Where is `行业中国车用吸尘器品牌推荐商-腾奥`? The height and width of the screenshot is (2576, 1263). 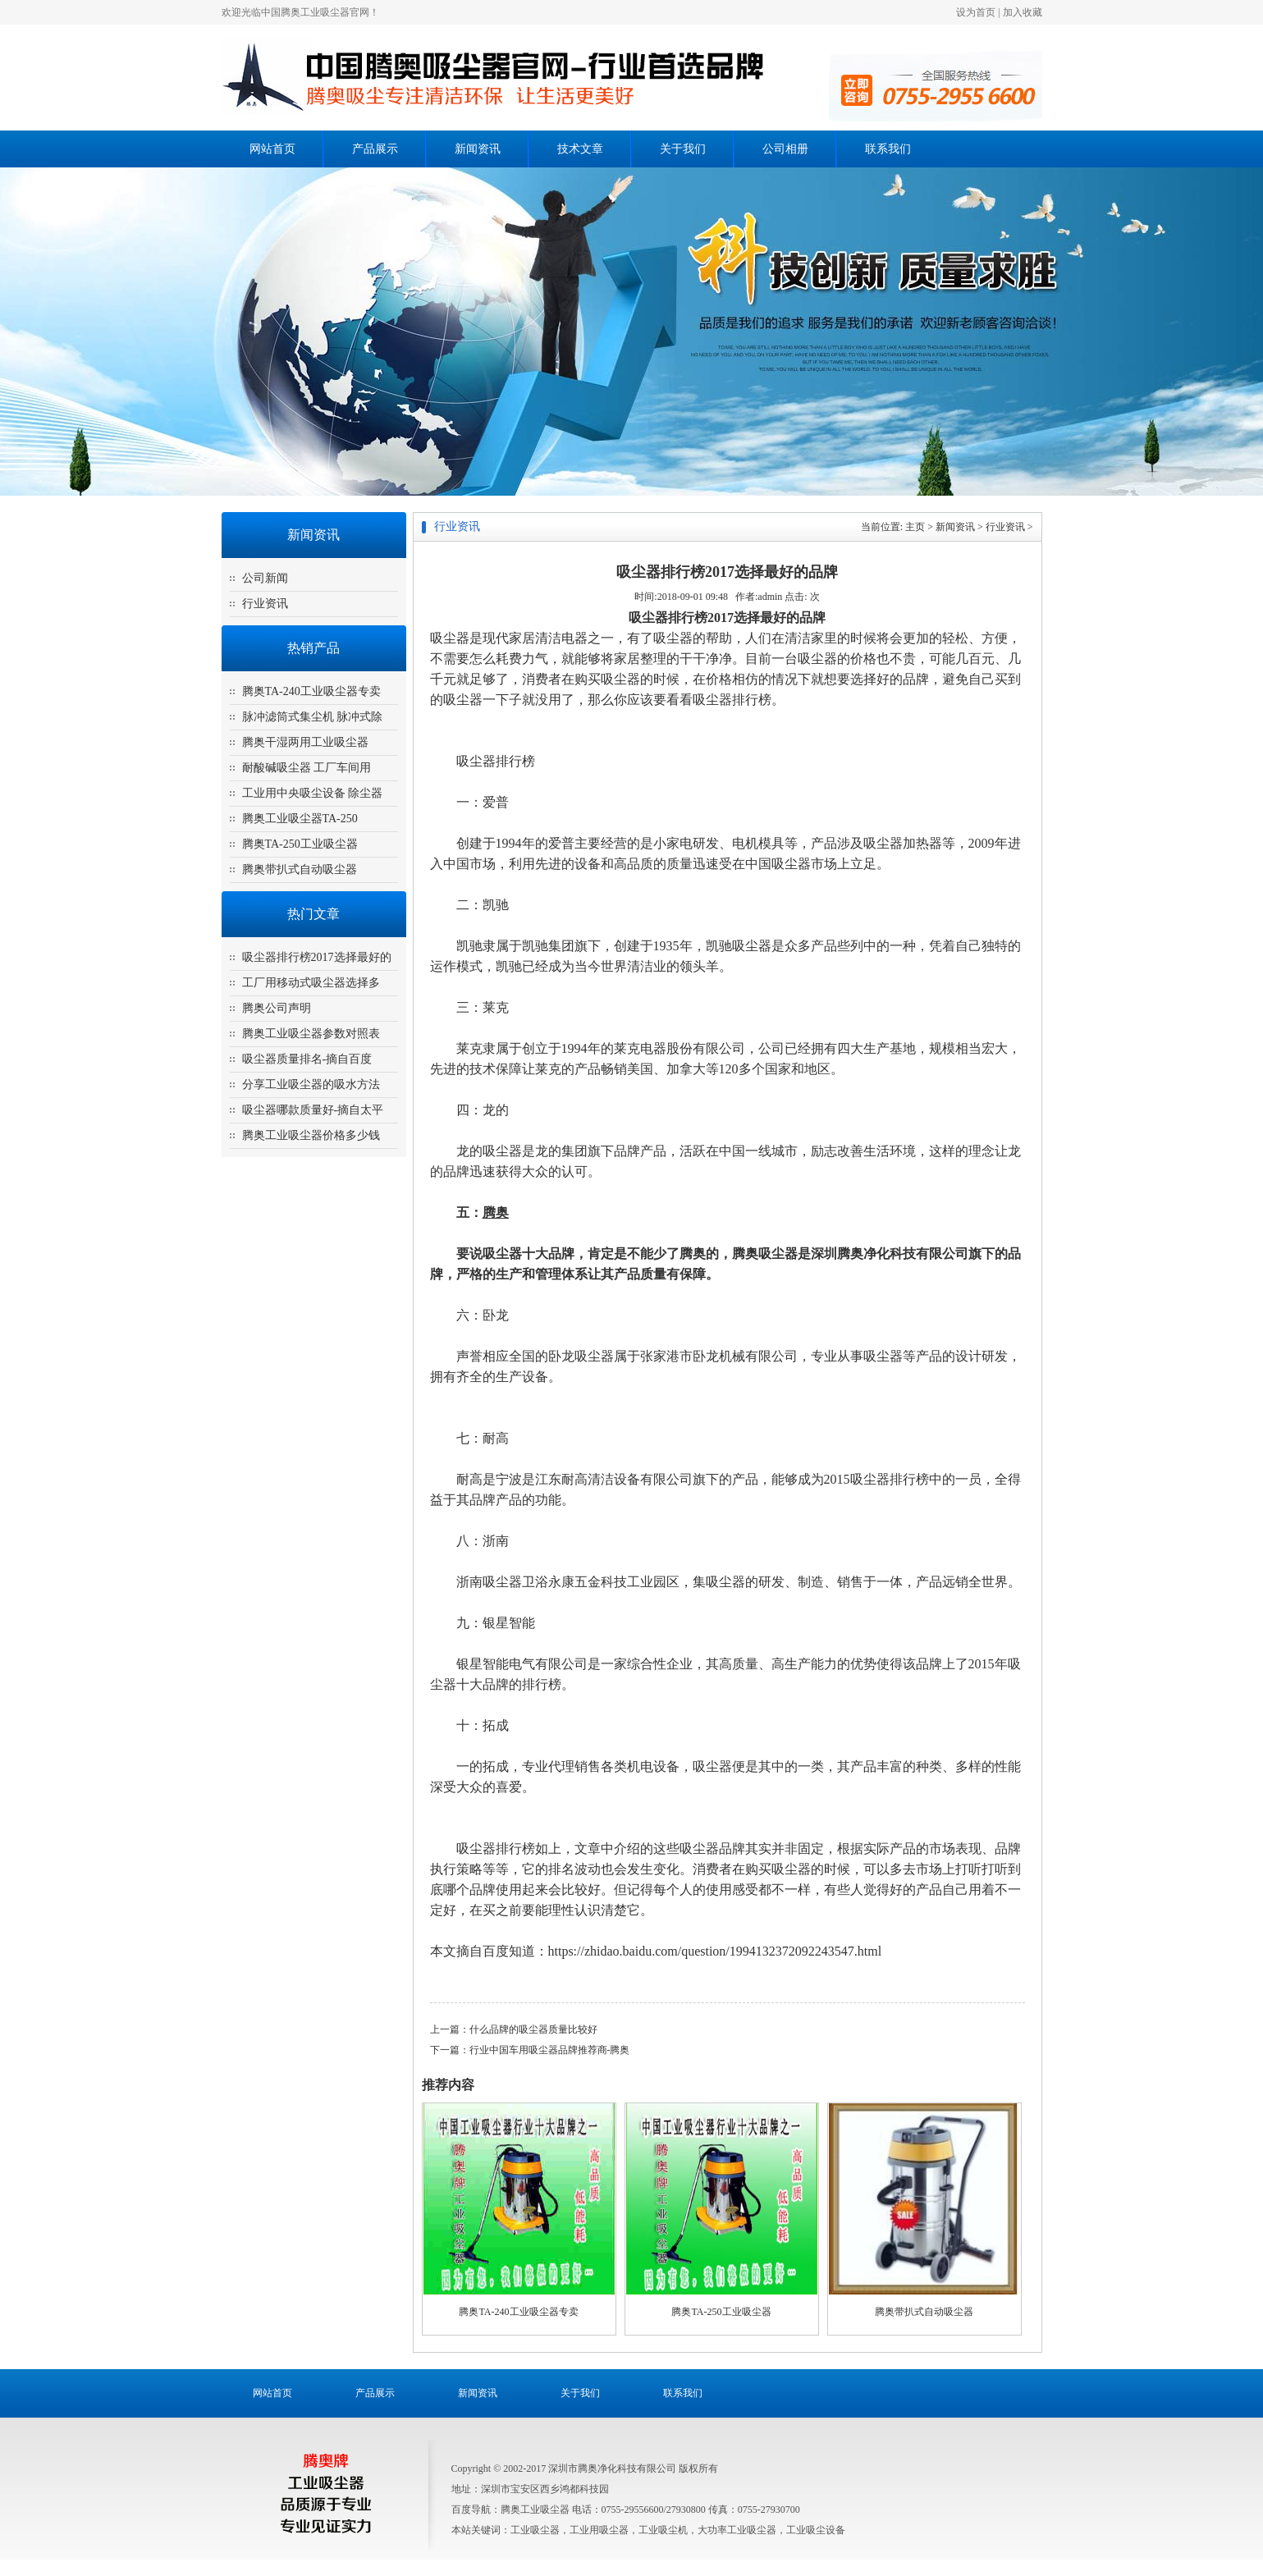 行业中国车用吸尘器品牌推荐商-腾奥 is located at coordinates (549, 2050).